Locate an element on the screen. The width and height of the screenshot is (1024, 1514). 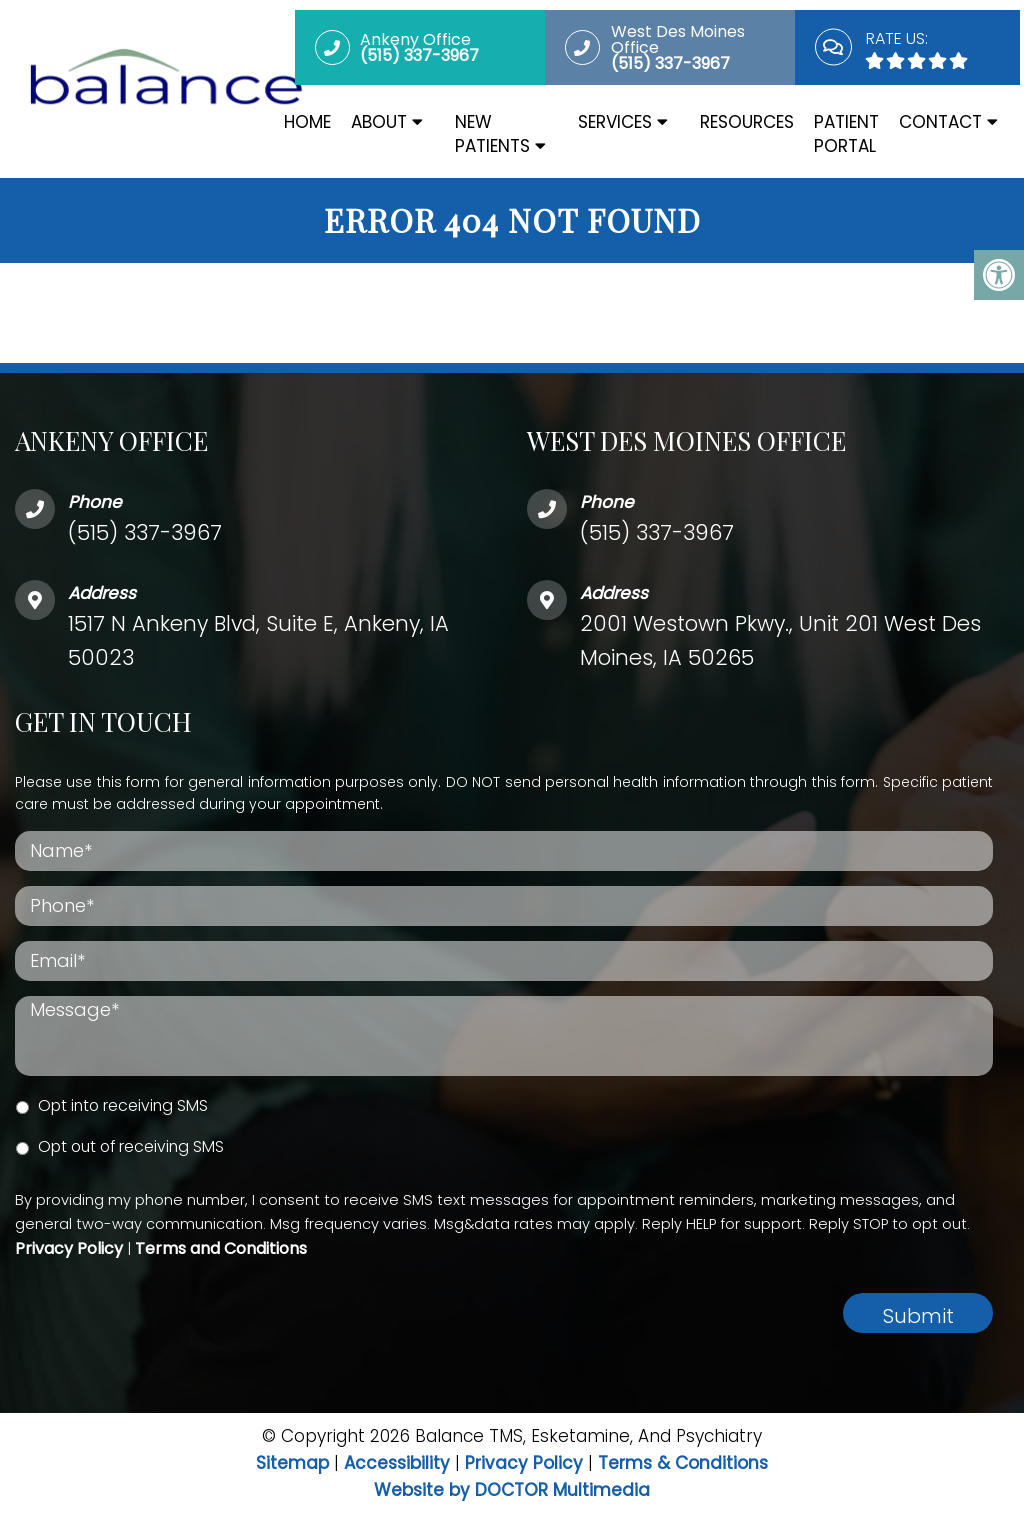
Opt into receiving SMS is located at coordinates (123, 1105).